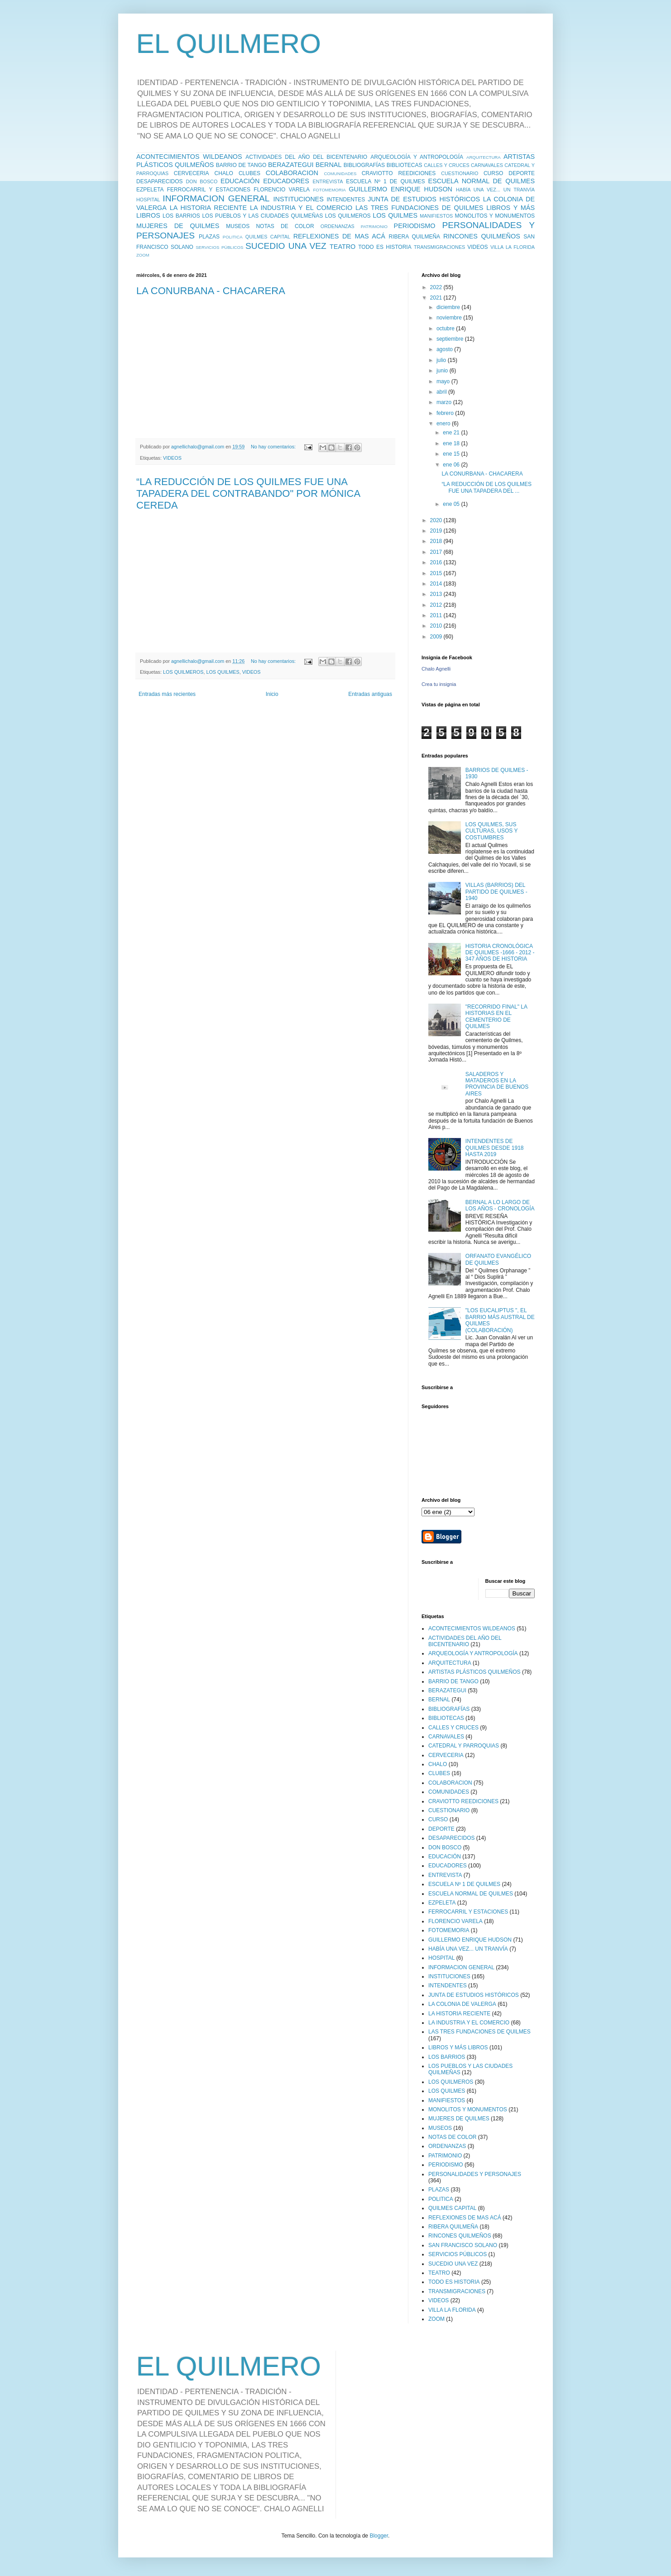 The image size is (671, 2576). Describe the element at coordinates (444, 423) in the screenshot. I see `enero` at that location.